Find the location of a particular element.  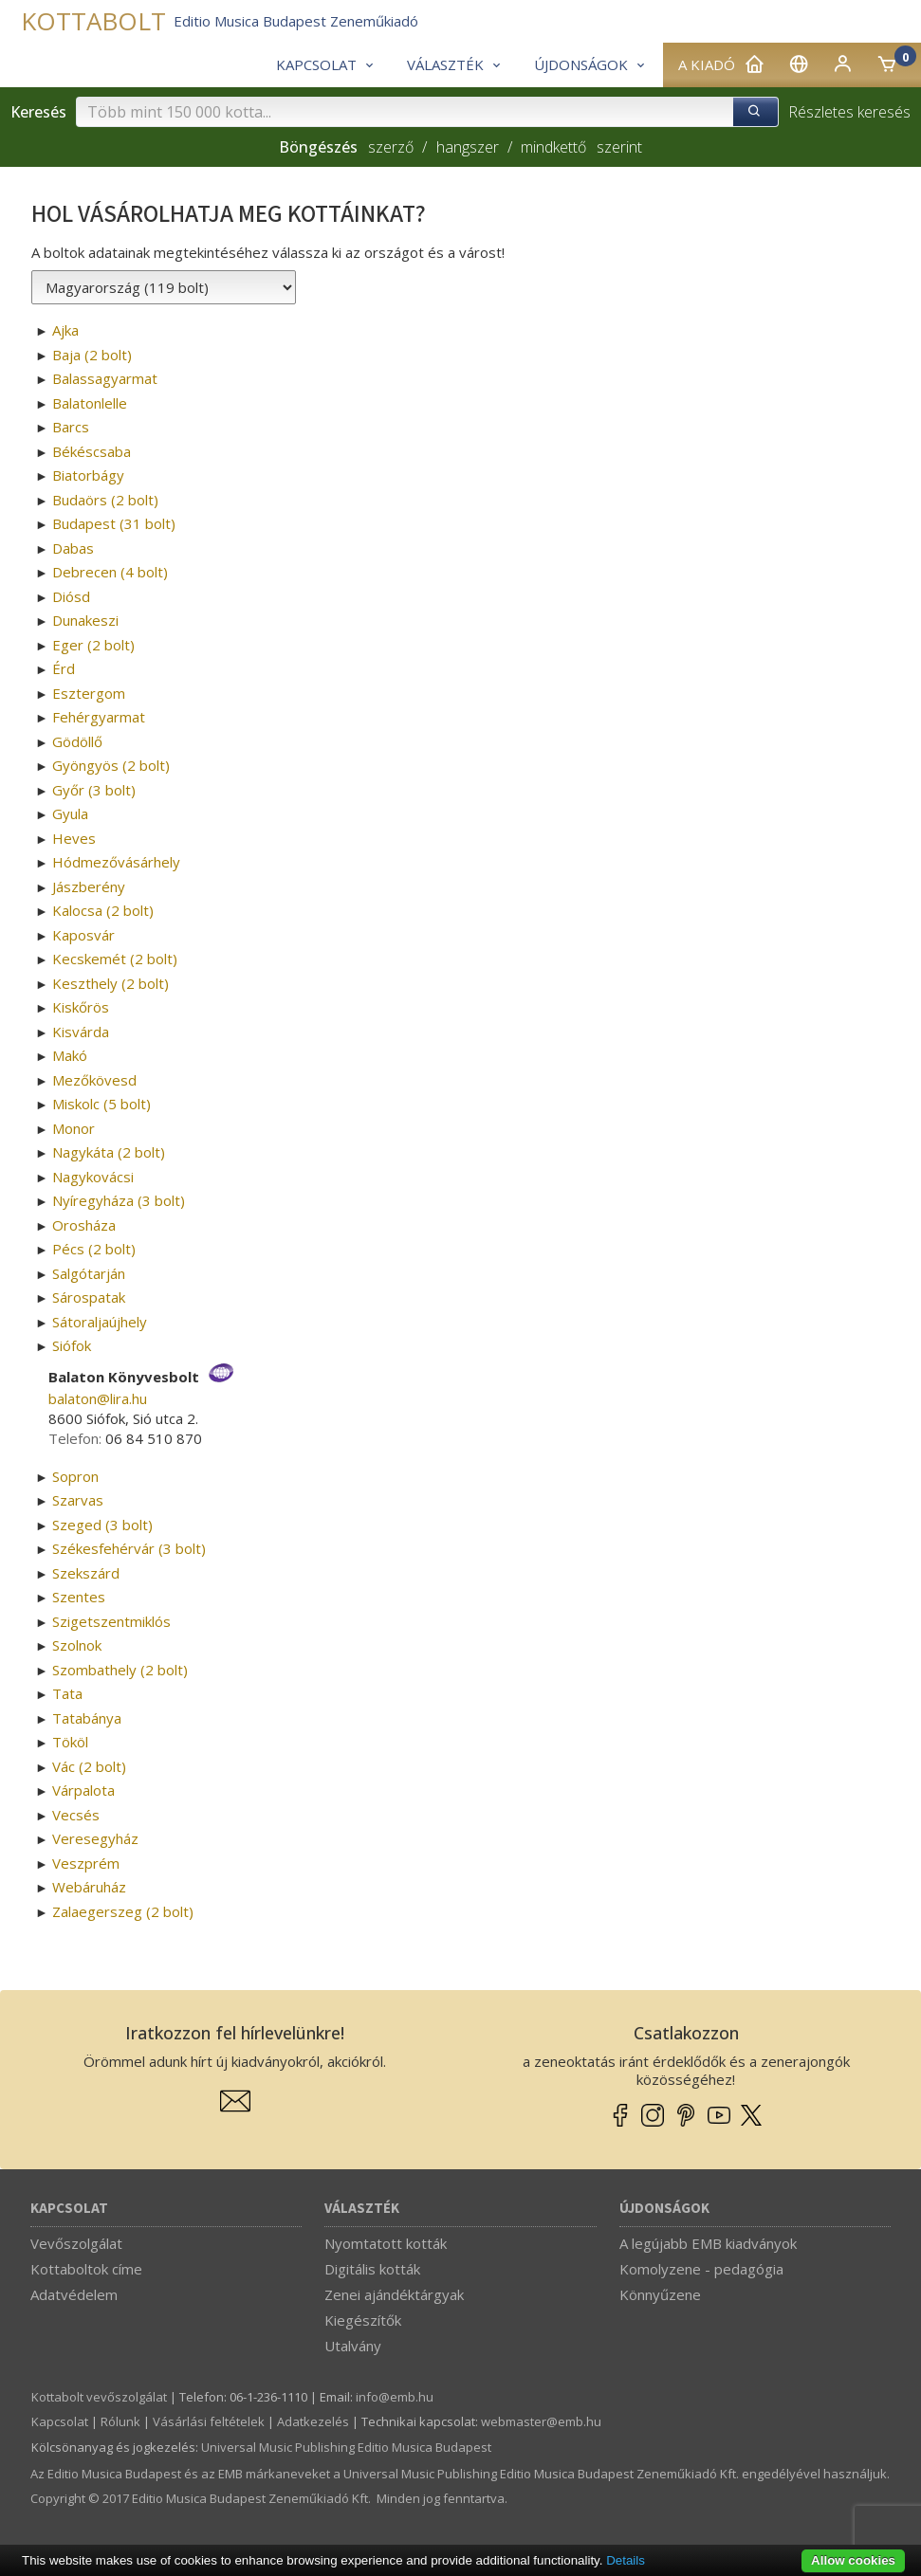

Adatkezelés is located at coordinates (313, 2421).